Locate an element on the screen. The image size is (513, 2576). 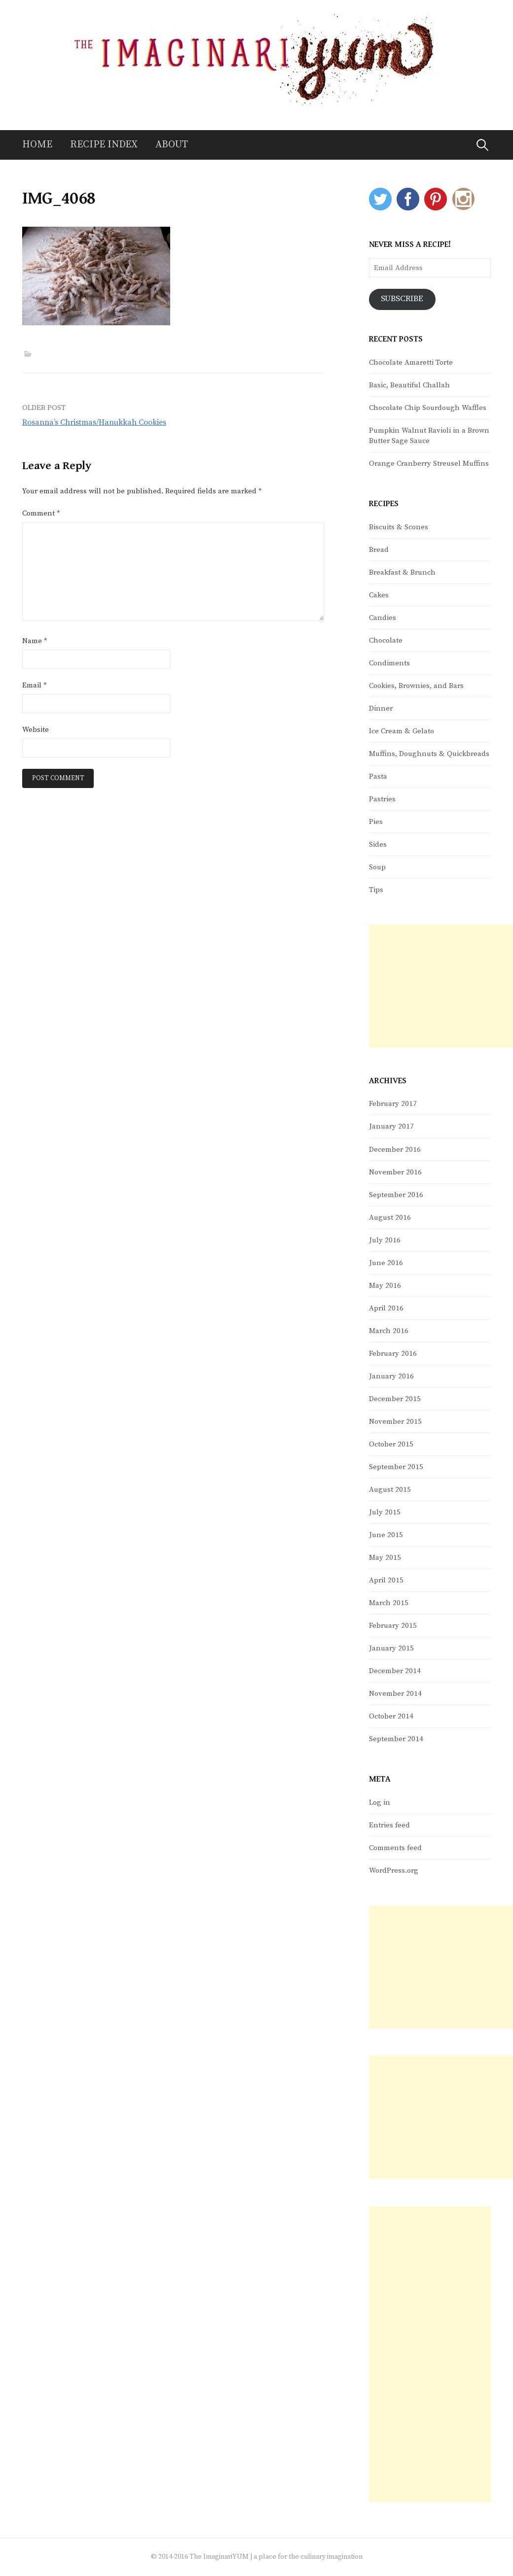
February 2016 is located at coordinates (393, 1353).